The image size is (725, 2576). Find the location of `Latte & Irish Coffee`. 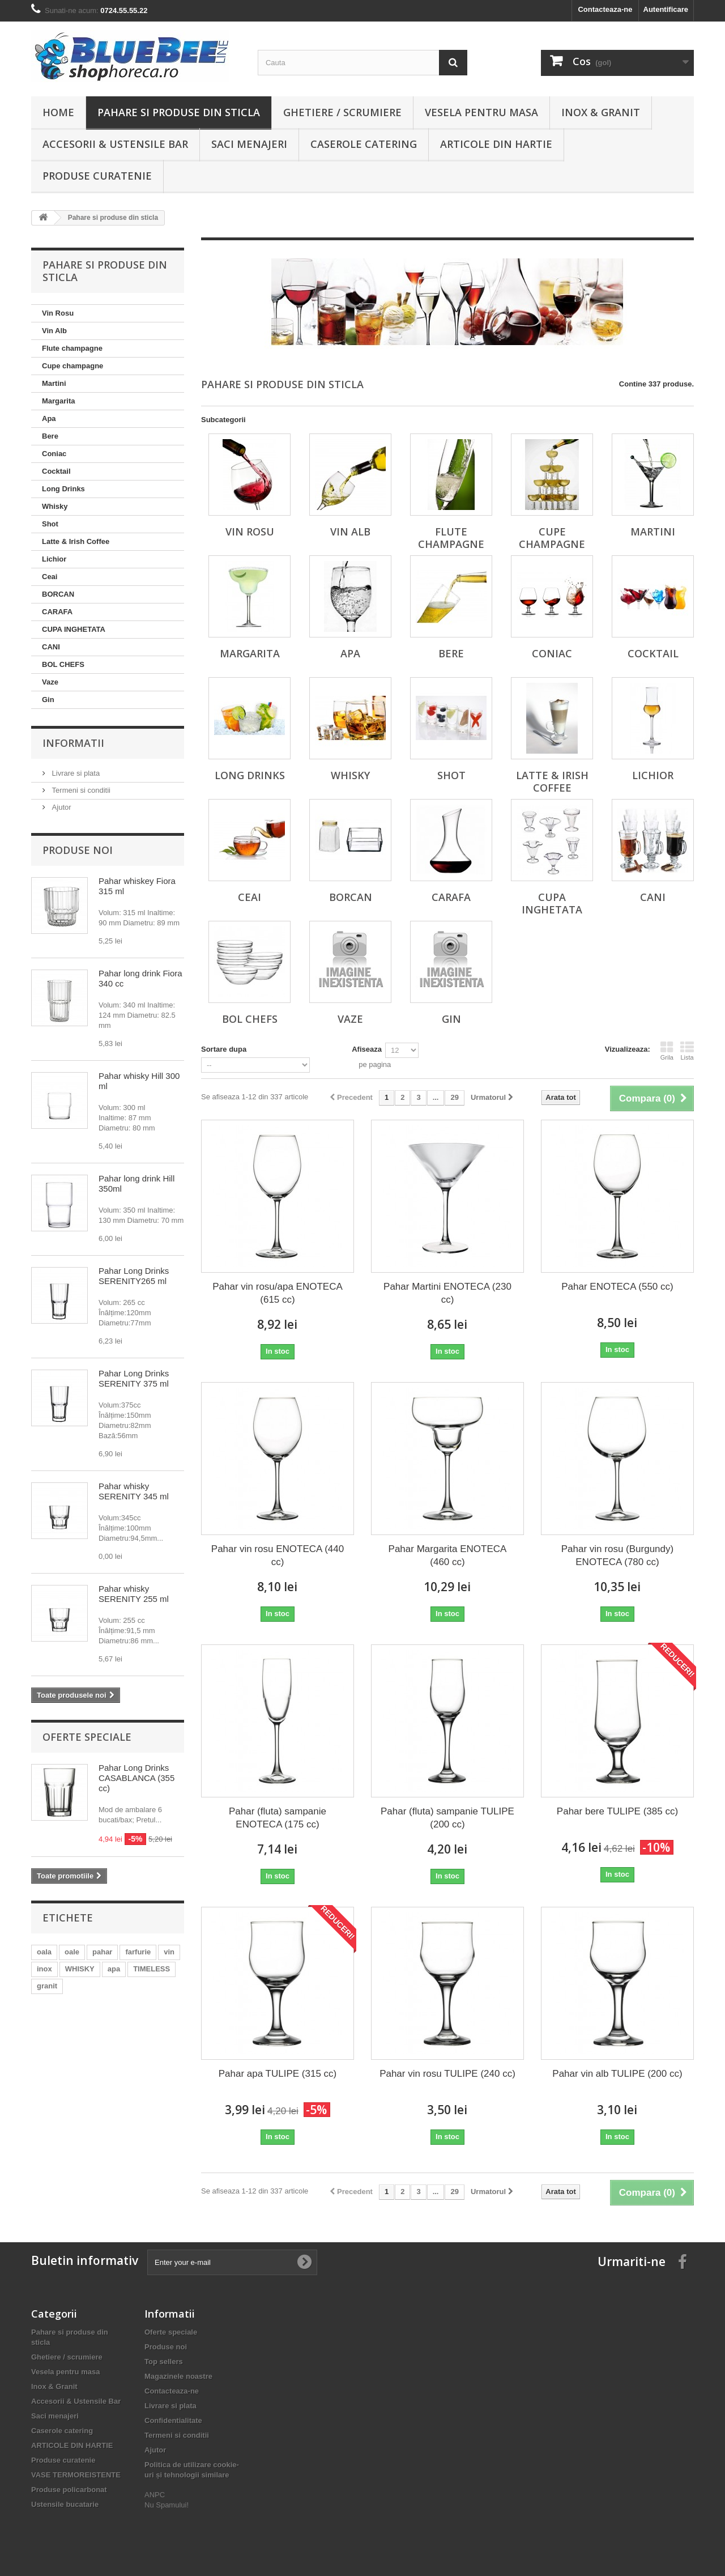

Latte & Irish Coffee is located at coordinates (75, 541).